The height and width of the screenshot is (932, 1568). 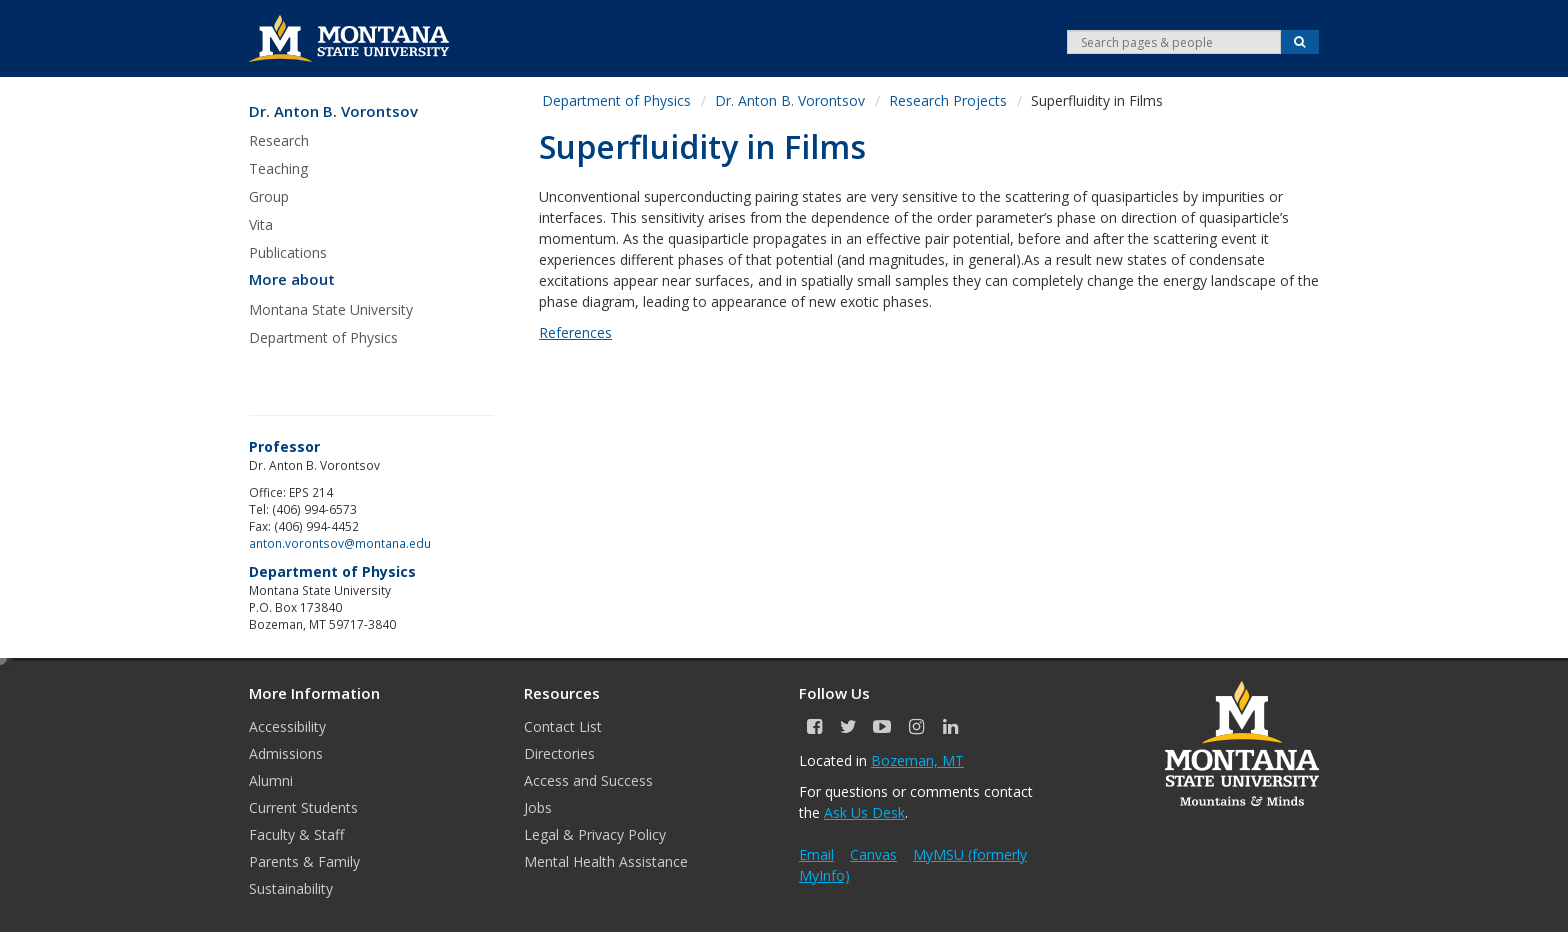 What do you see at coordinates (287, 726) in the screenshot?
I see `Accessibility` at bounding box center [287, 726].